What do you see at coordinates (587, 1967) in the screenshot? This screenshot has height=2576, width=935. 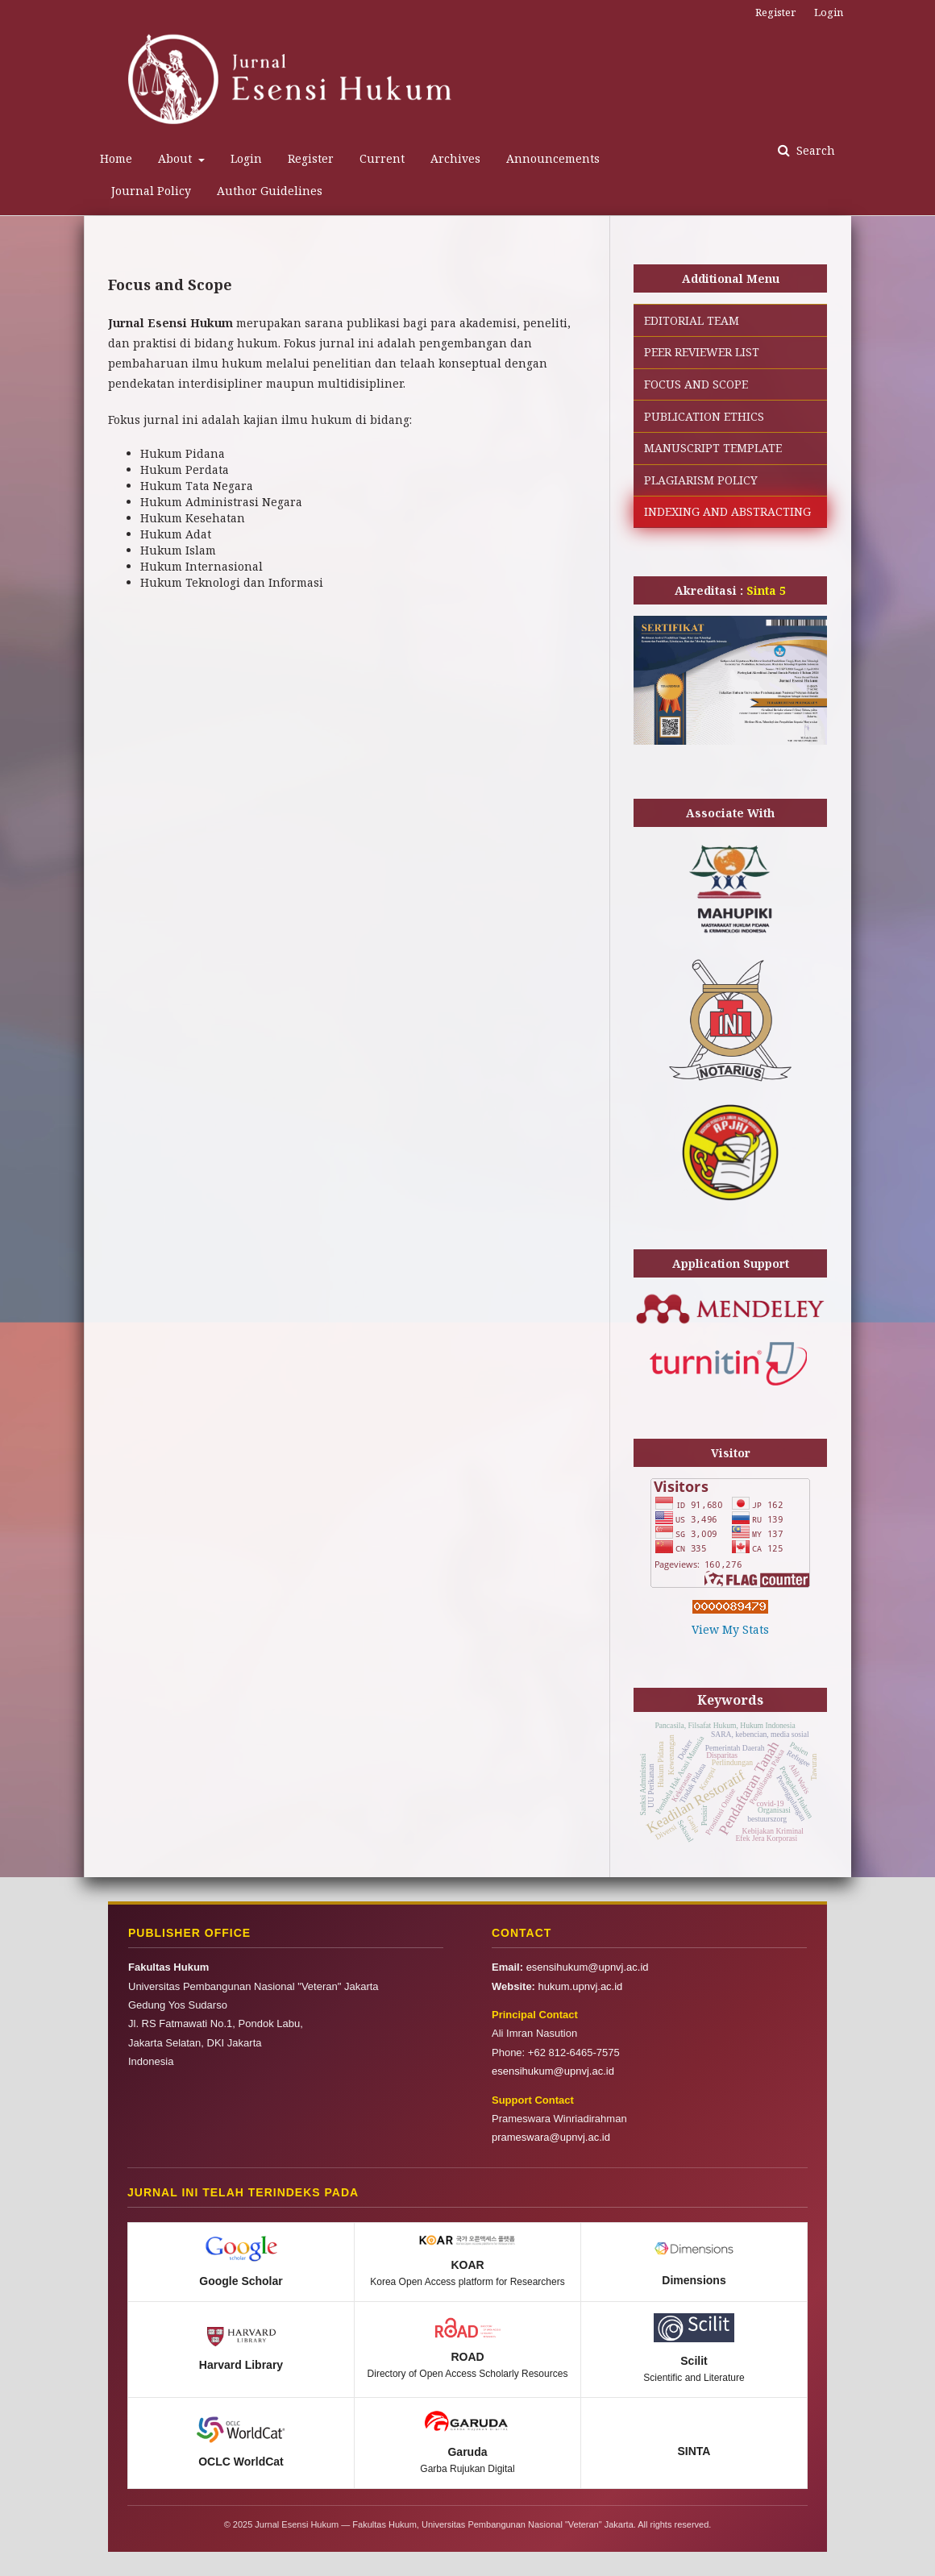 I see `esensihukum@upnvj.ac.id` at bounding box center [587, 1967].